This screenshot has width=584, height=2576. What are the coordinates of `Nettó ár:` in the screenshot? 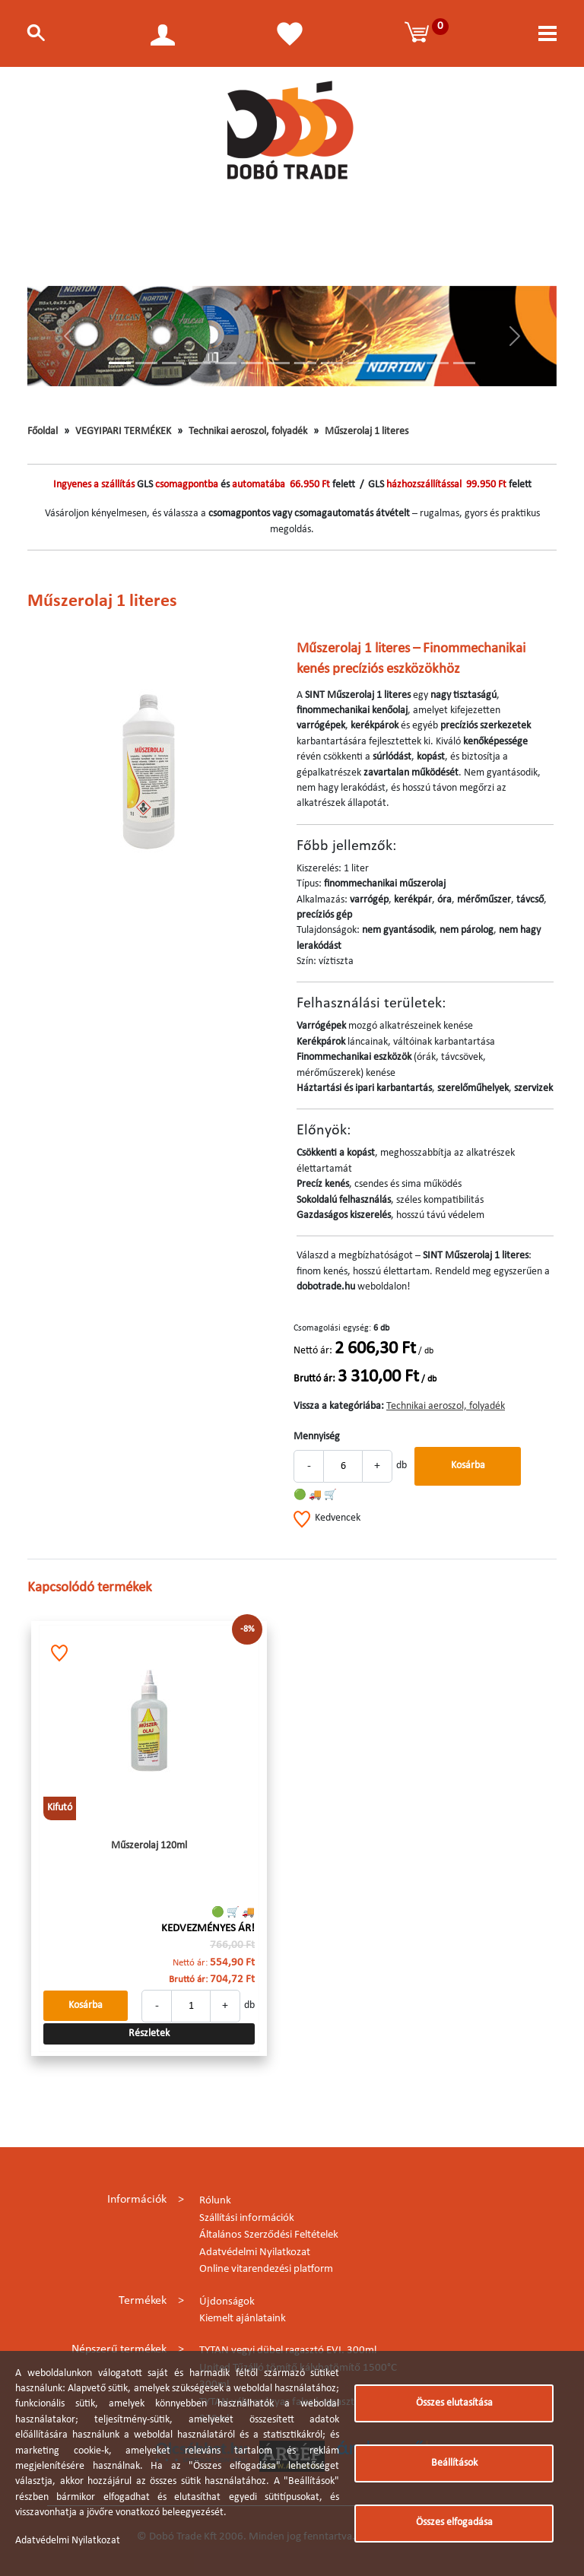 It's located at (313, 1351).